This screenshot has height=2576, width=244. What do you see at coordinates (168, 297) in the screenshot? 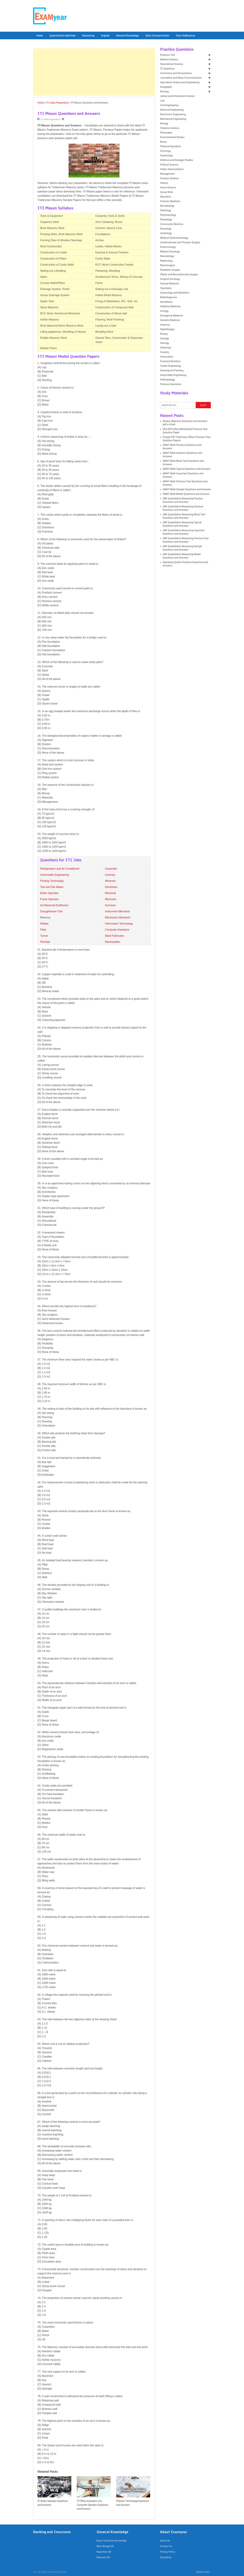
I see `Radiodiagnosis` at bounding box center [168, 297].